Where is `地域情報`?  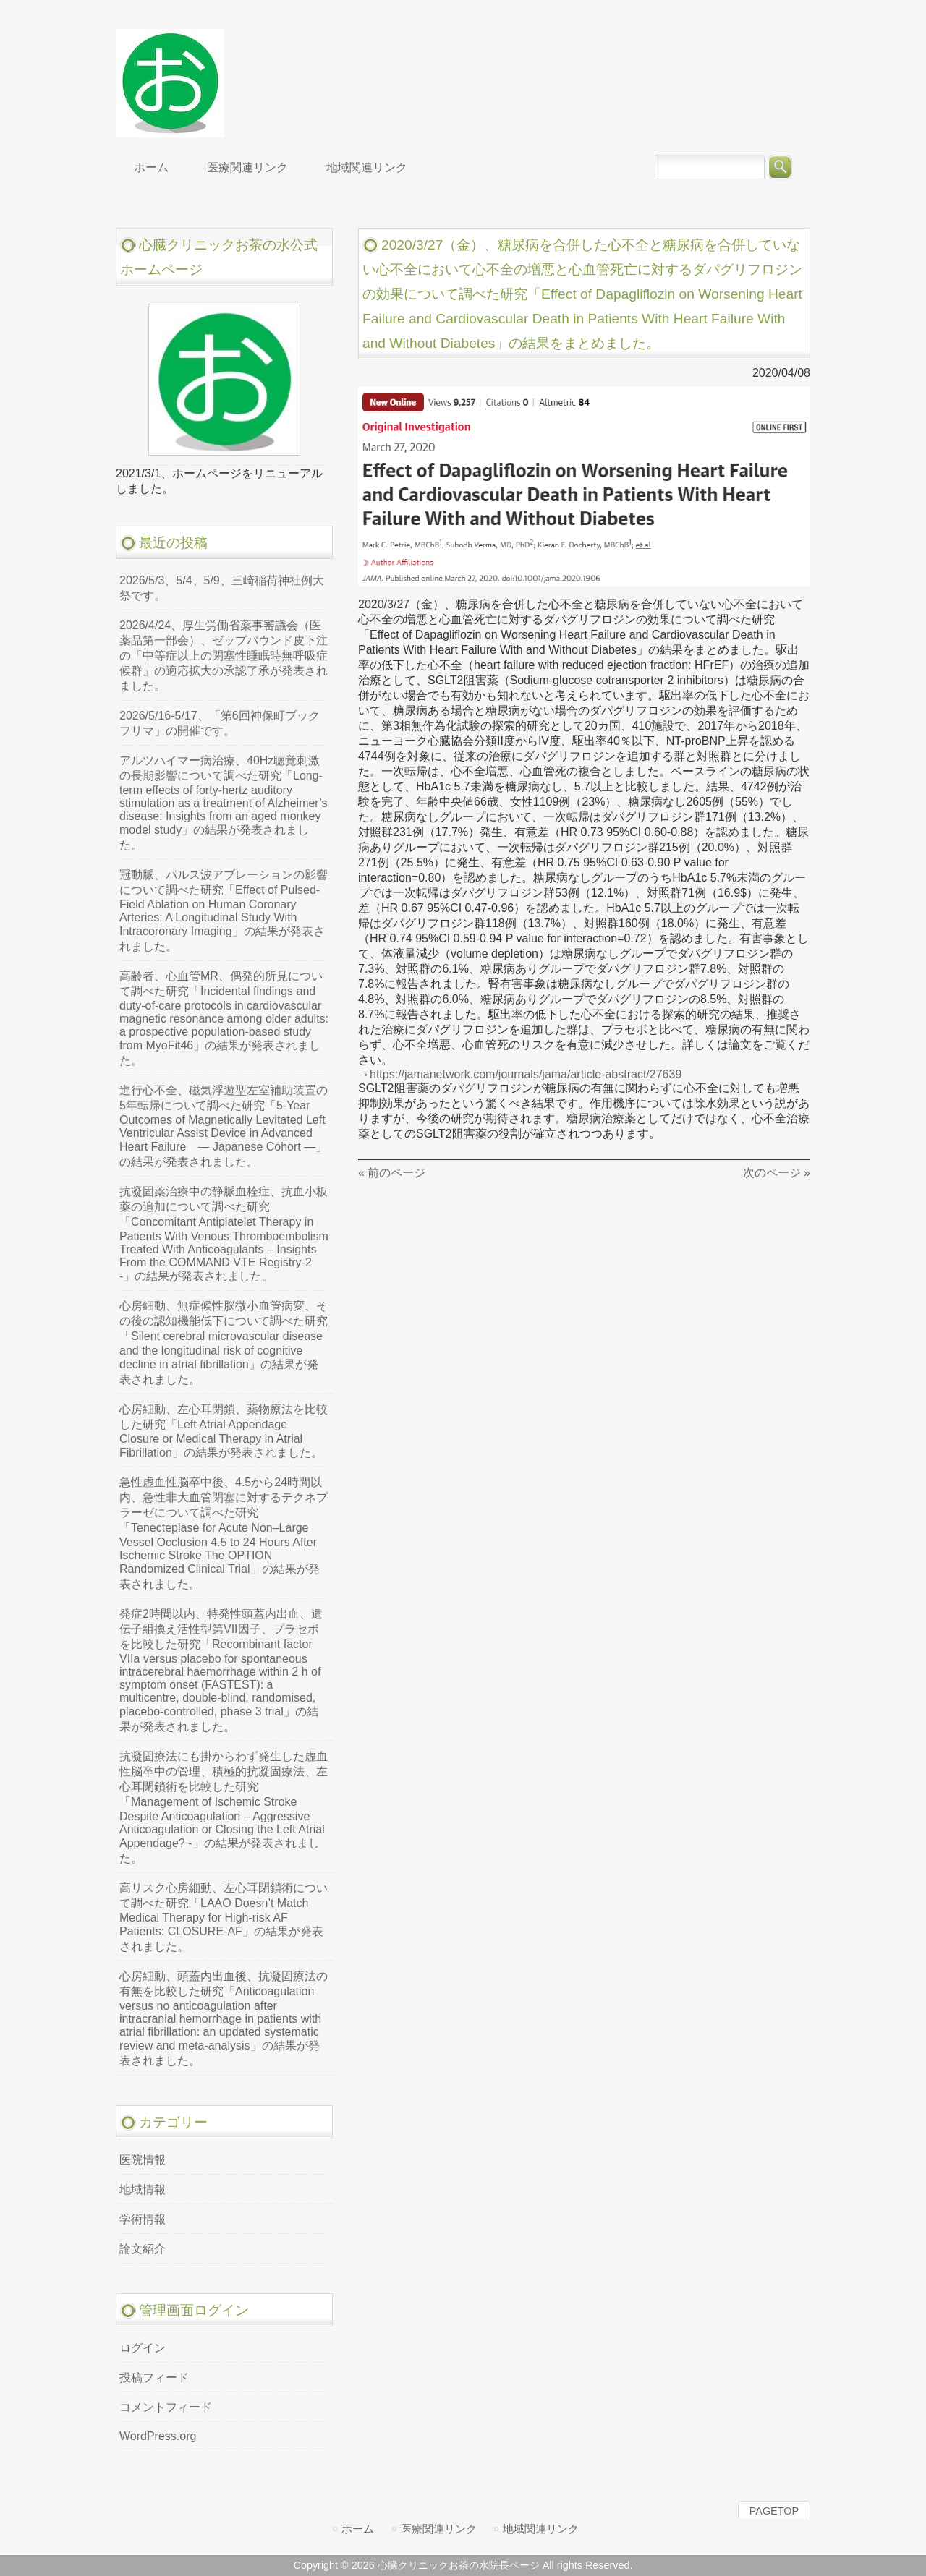 地域情報 is located at coordinates (142, 2189).